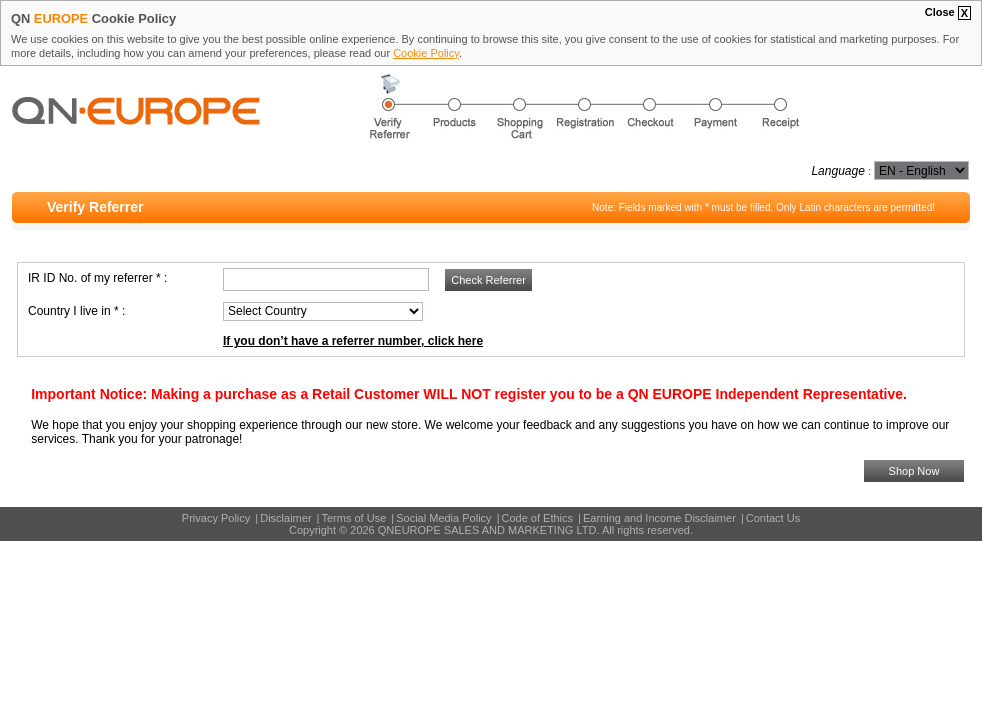 This screenshot has width=982, height=720. I want to click on Privacy Policy, so click(216, 518).